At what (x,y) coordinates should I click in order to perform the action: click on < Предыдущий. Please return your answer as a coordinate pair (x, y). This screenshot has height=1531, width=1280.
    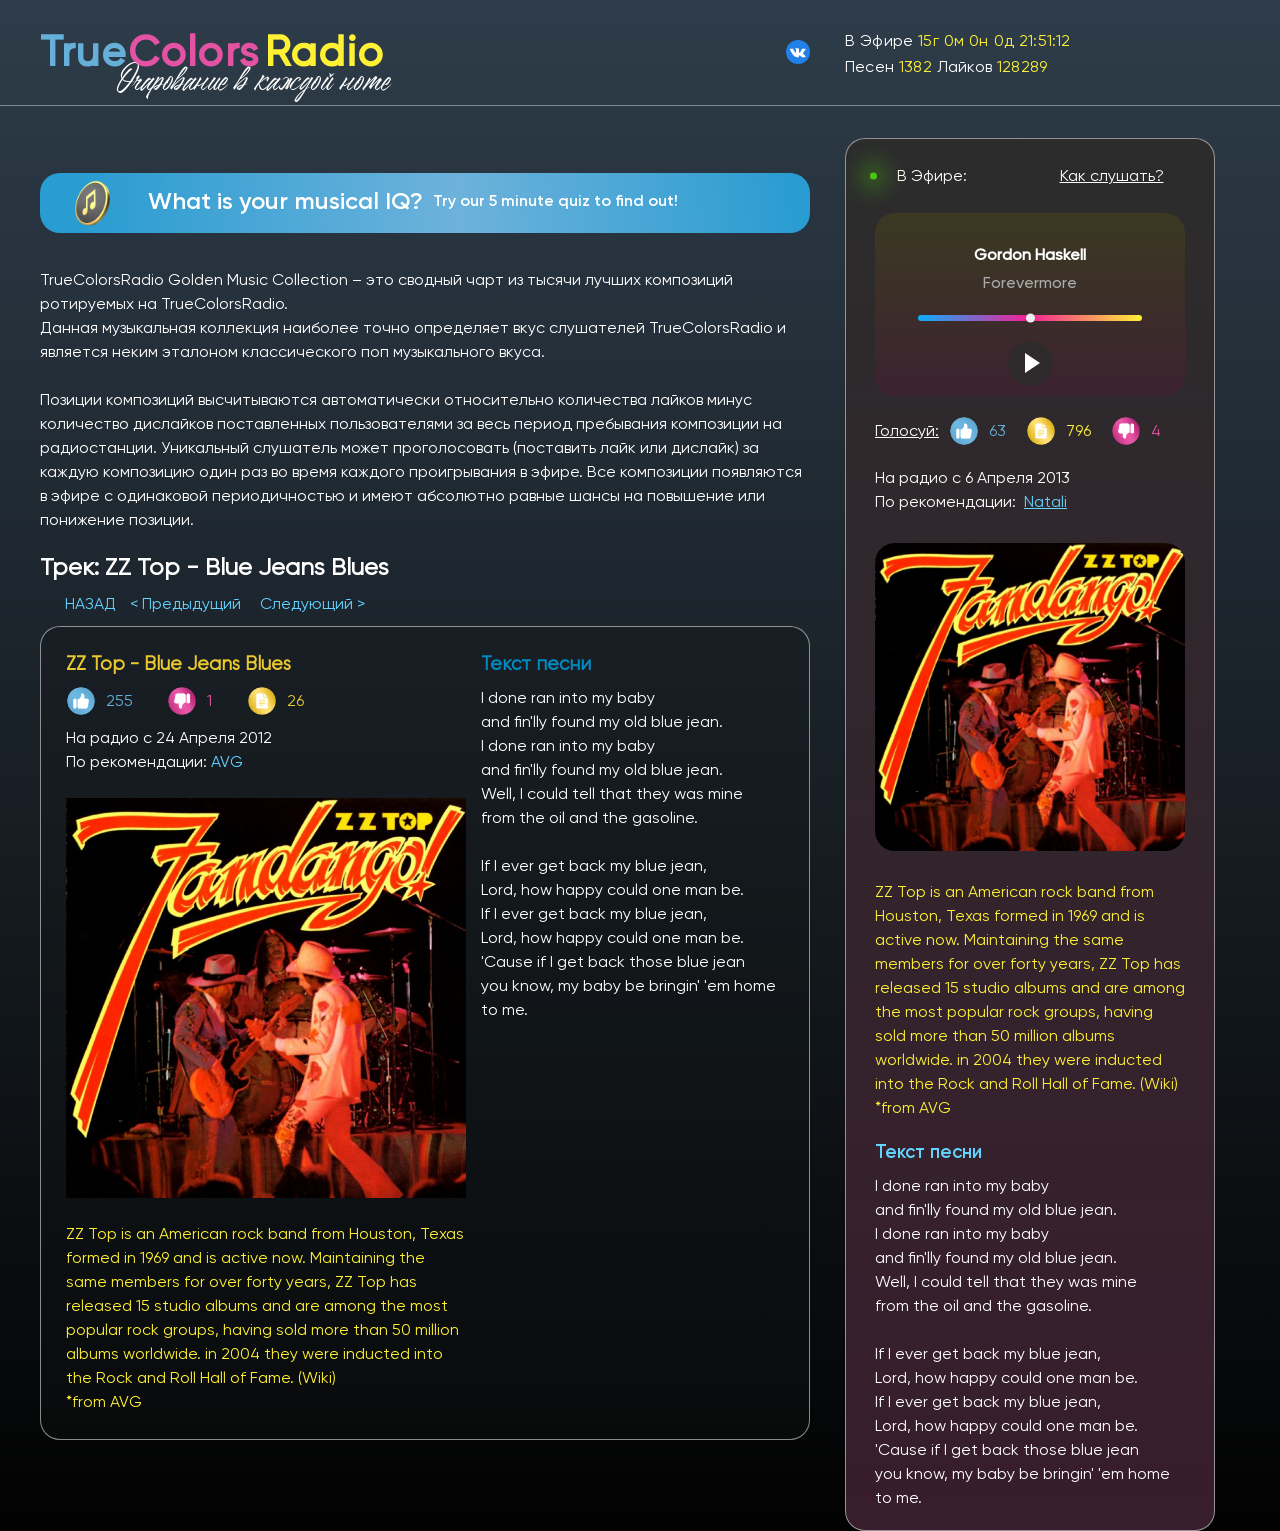
    Looking at the image, I should click on (185, 603).